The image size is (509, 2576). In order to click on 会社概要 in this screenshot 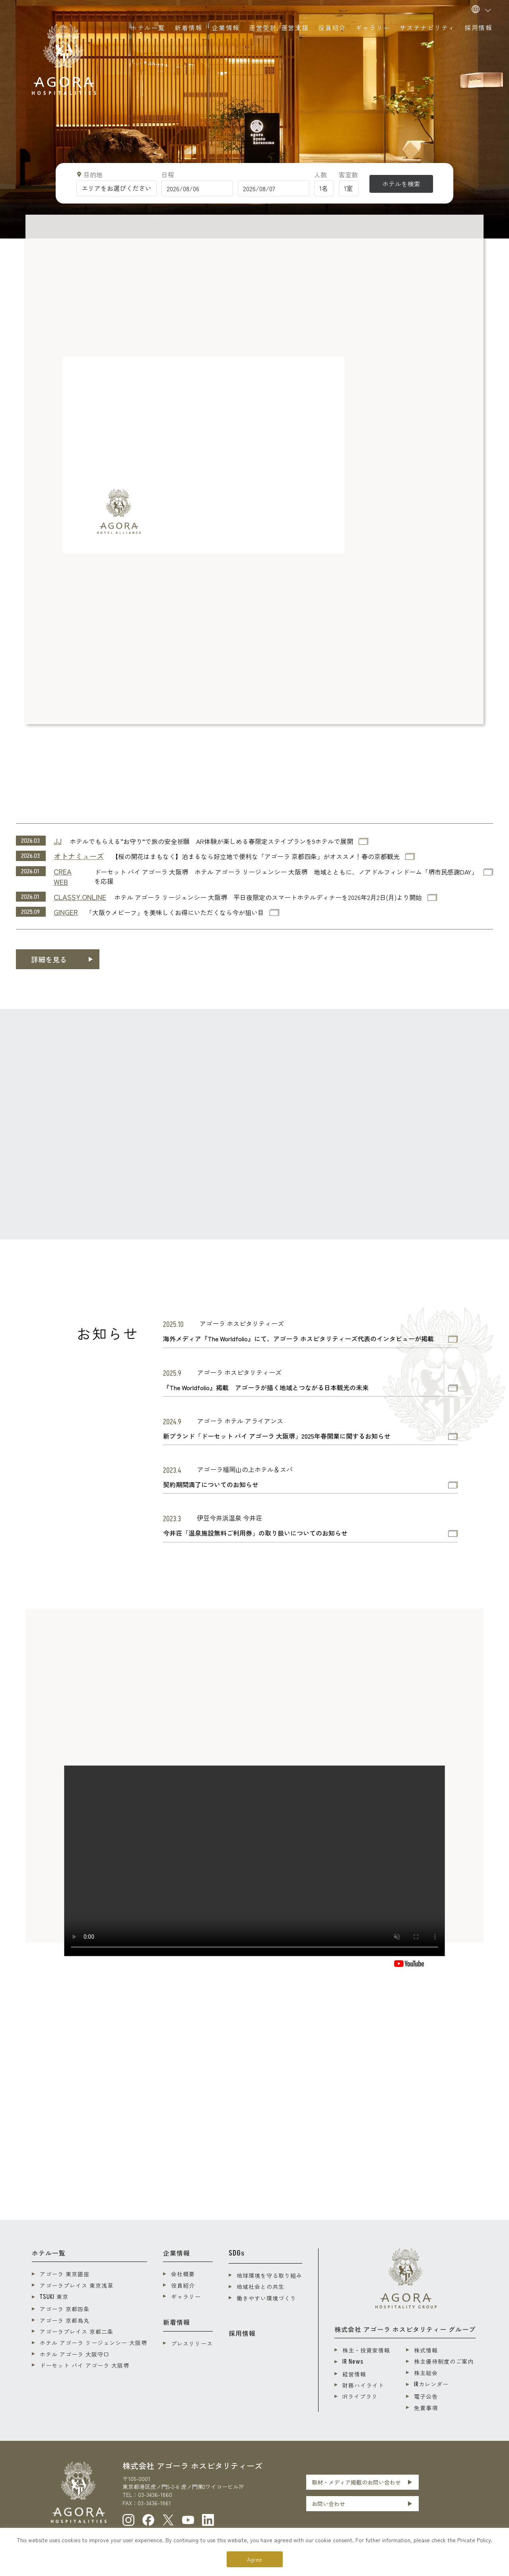, I will do `click(183, 2274)`.